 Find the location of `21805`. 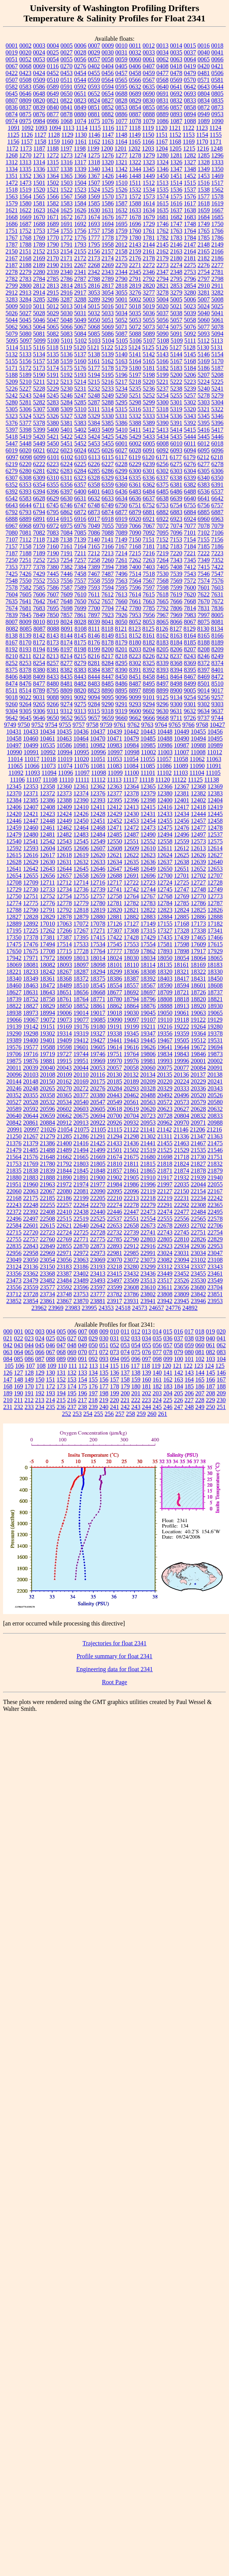

21805 is located at coordinates (98, 1164).